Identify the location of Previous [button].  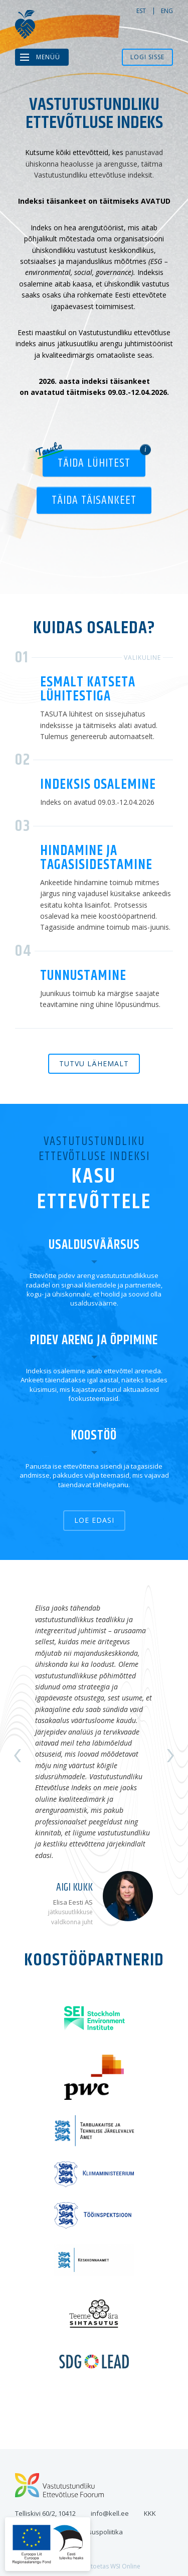
(18, 1756).